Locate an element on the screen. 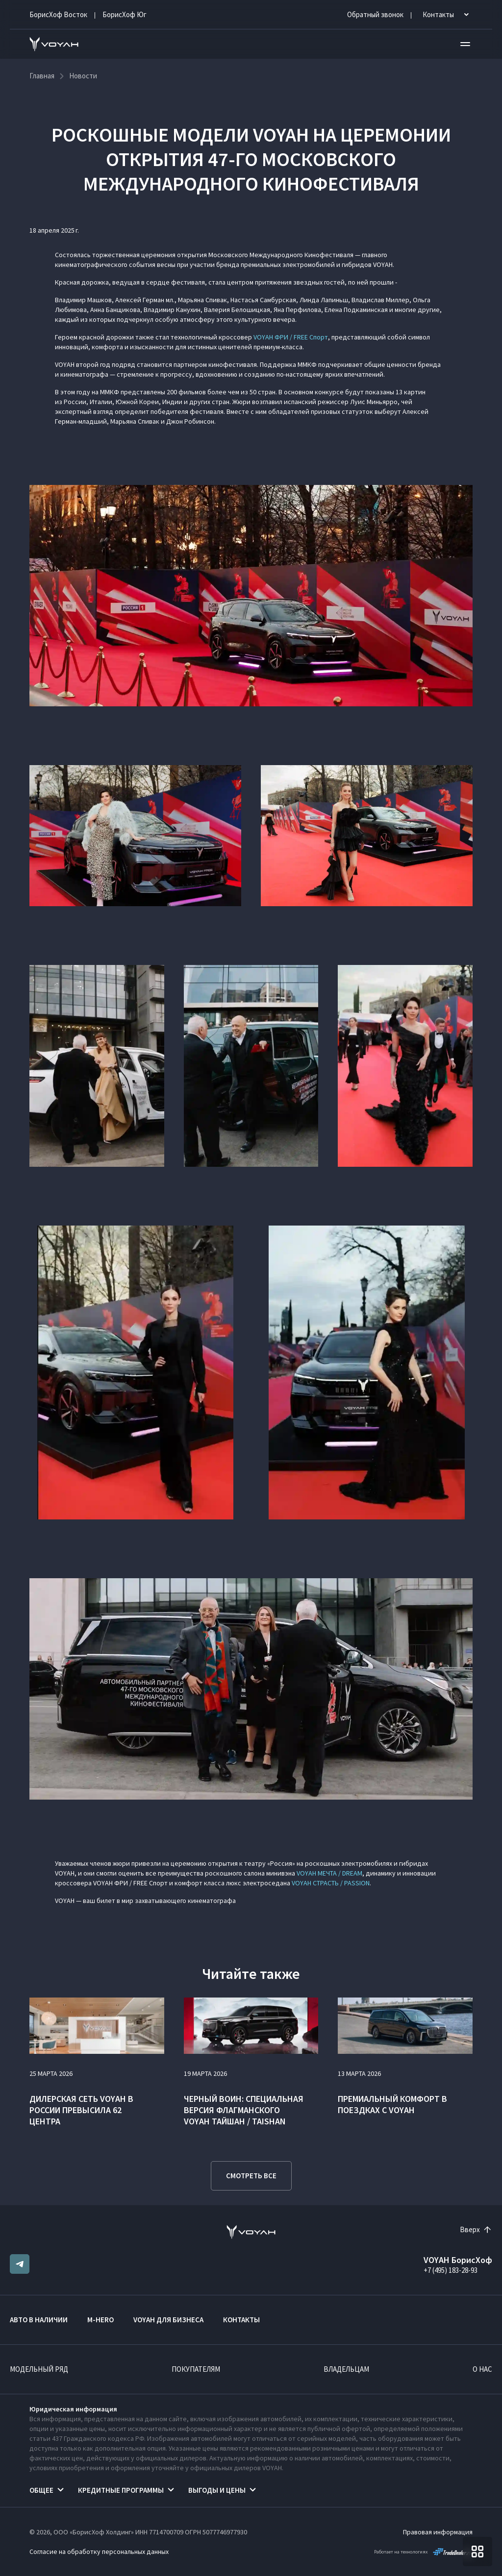  О нас is located at coordinates (482, 2369).